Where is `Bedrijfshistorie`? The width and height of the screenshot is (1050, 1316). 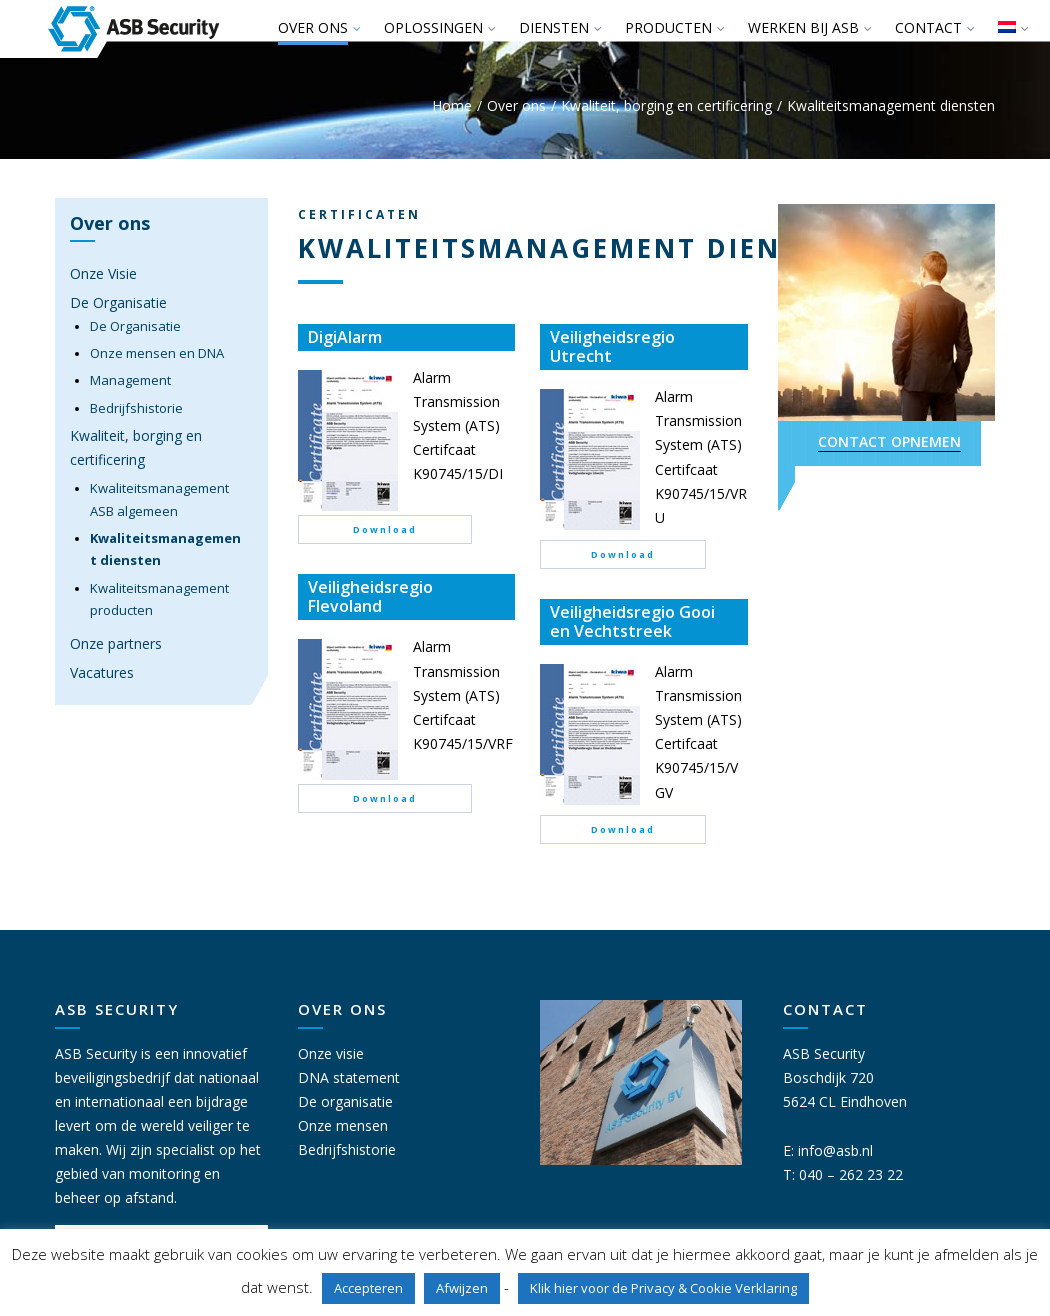 Bedrijfshistorie is located at coordinates (136, 408).